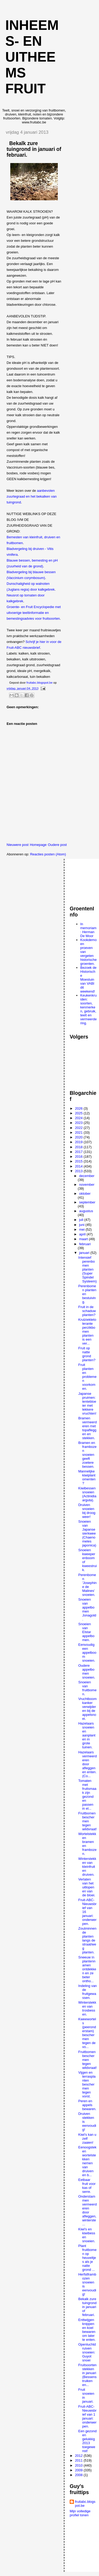 This screenshot has height=2576, width=99. I want to click on Verlaten van het uitlopen en van de bloei., so click(86, 1887).